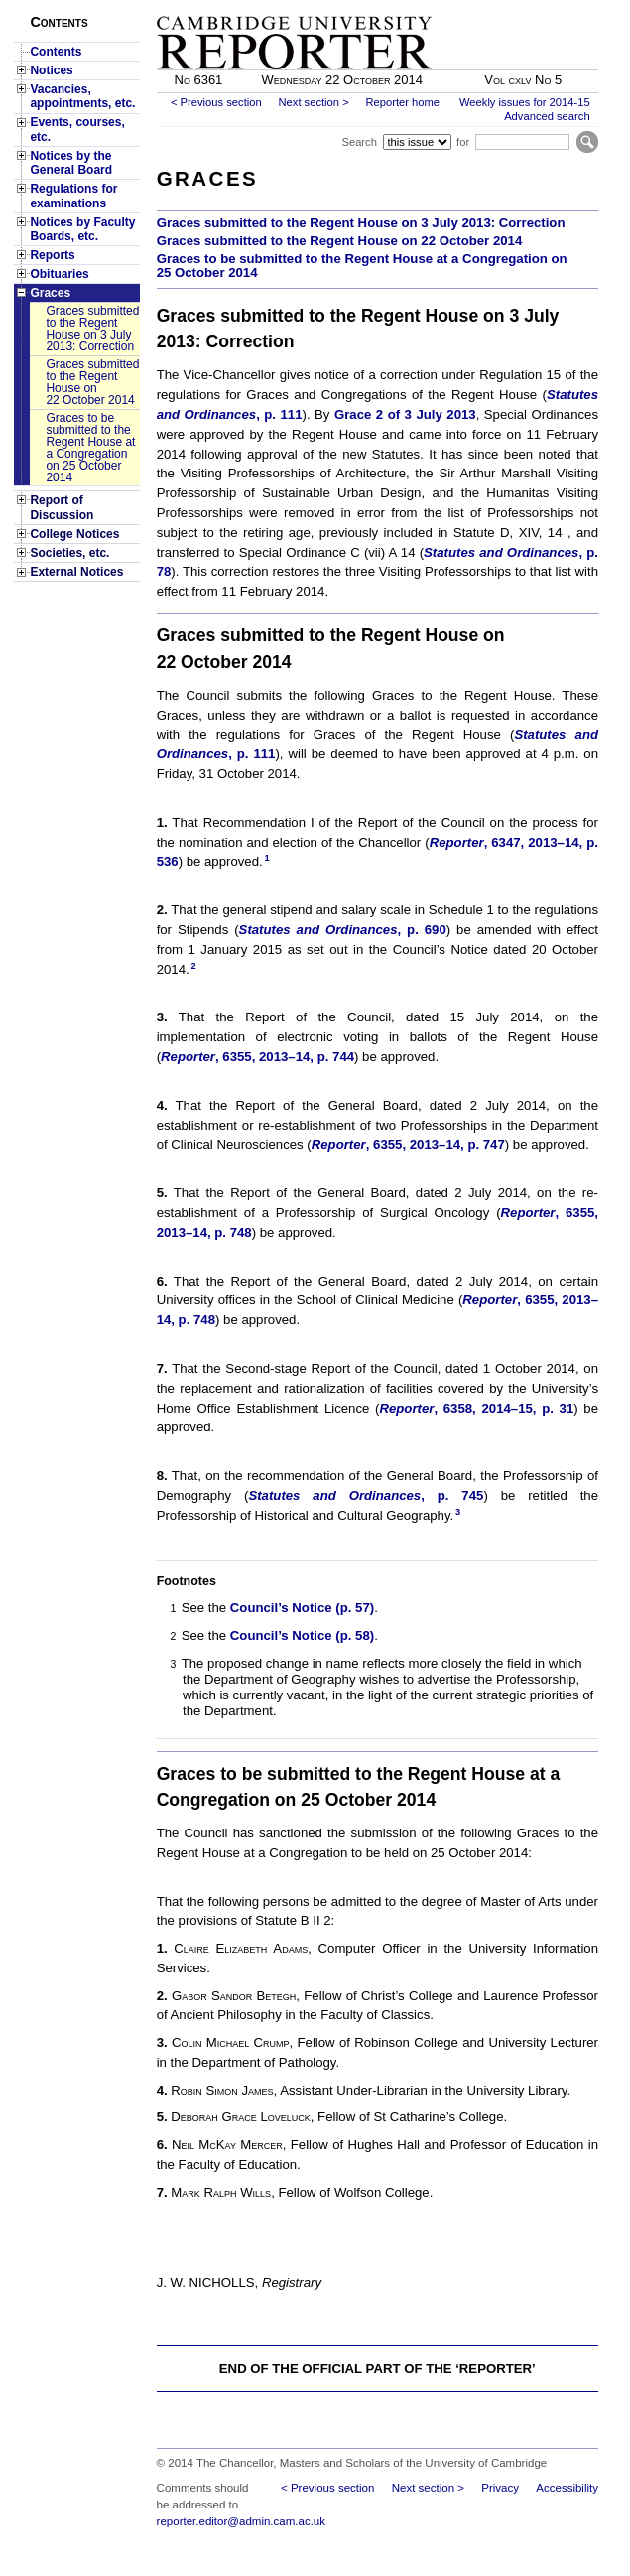  Describe the element at coordinates (408, 1144) in the screenshot. I see `, 6355, 2013–14, p. 747` at that location.